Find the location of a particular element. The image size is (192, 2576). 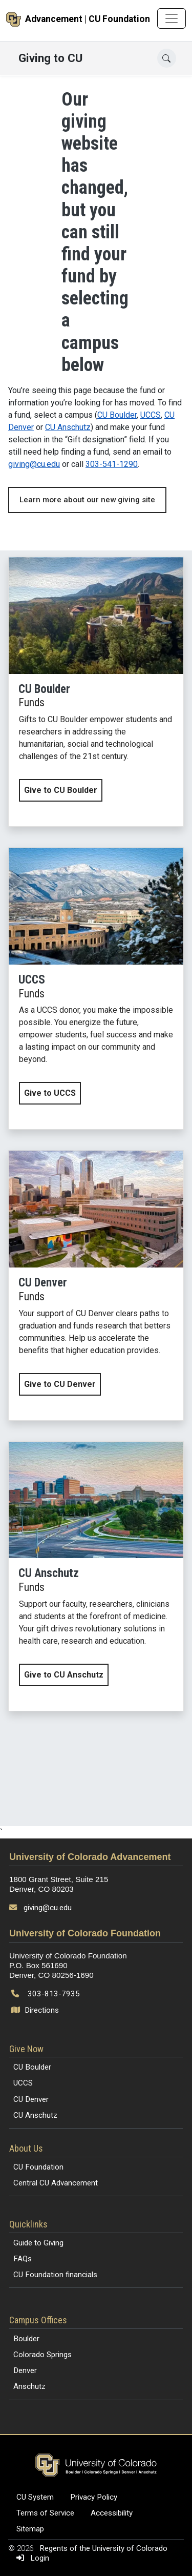

Denver is located at coordinates (25, 2370).